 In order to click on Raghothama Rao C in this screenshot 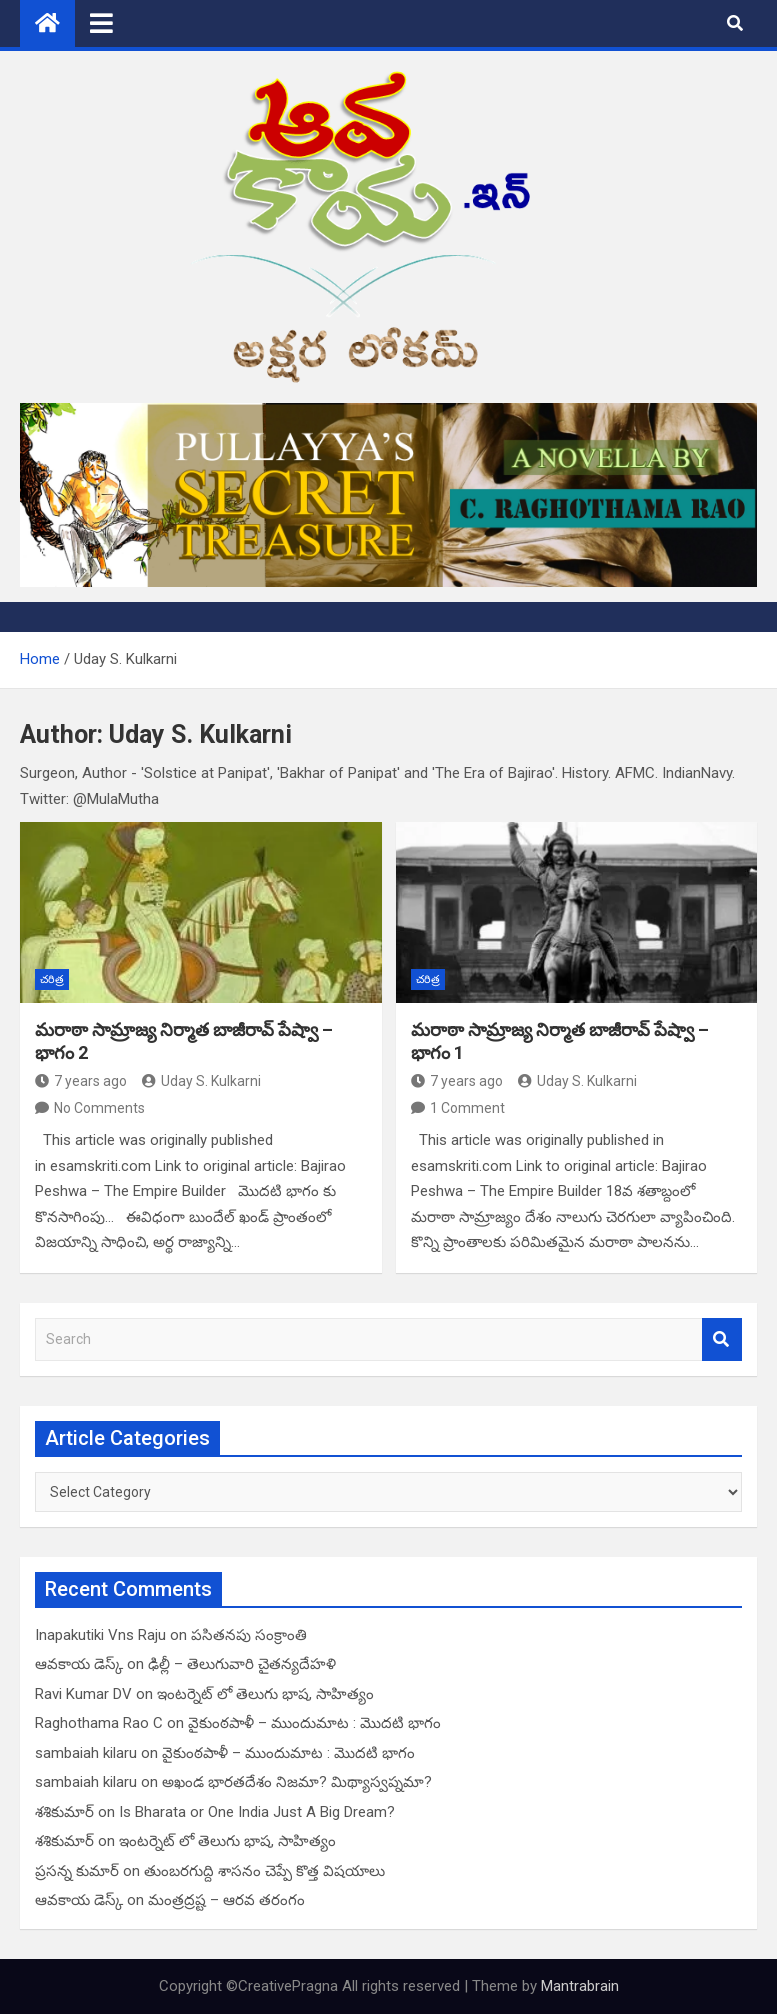, I will do `click(99, 1723)`.